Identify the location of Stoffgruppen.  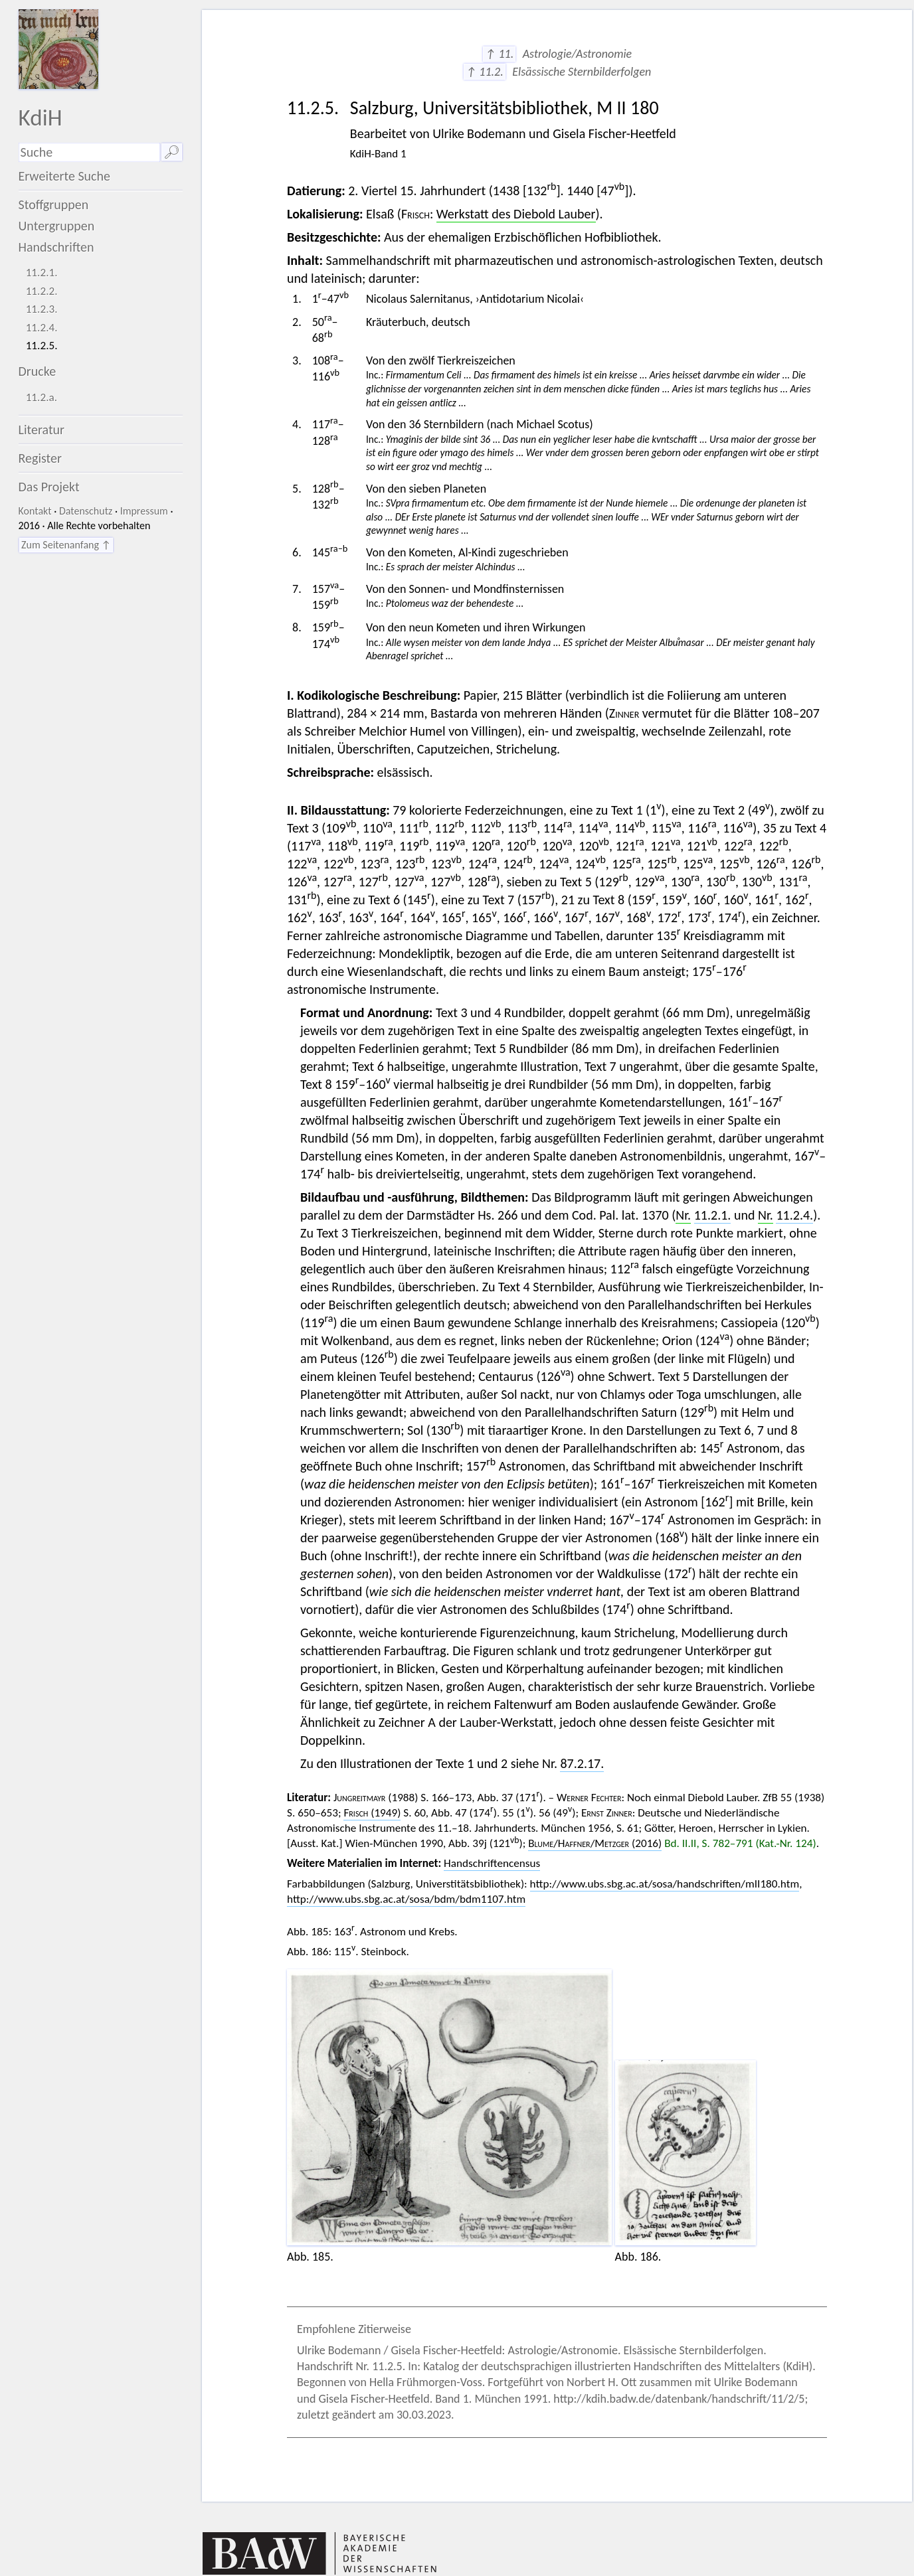
(54, 204).